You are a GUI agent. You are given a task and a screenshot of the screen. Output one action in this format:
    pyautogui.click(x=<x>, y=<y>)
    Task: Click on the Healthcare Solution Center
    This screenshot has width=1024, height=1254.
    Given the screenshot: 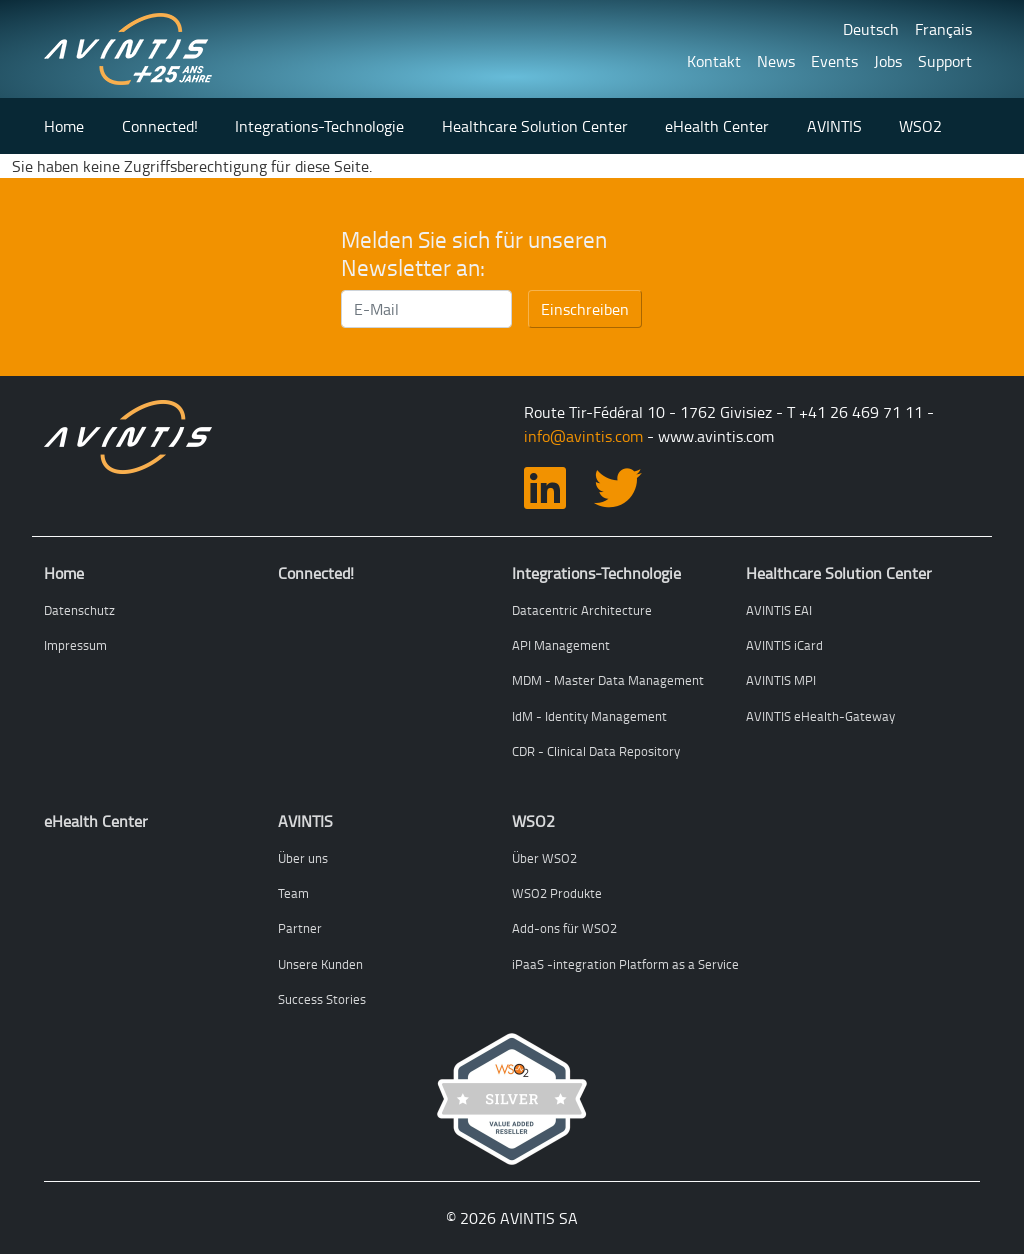 What is the action you would take?
    pyautogui.click(x=535, y=126)
    